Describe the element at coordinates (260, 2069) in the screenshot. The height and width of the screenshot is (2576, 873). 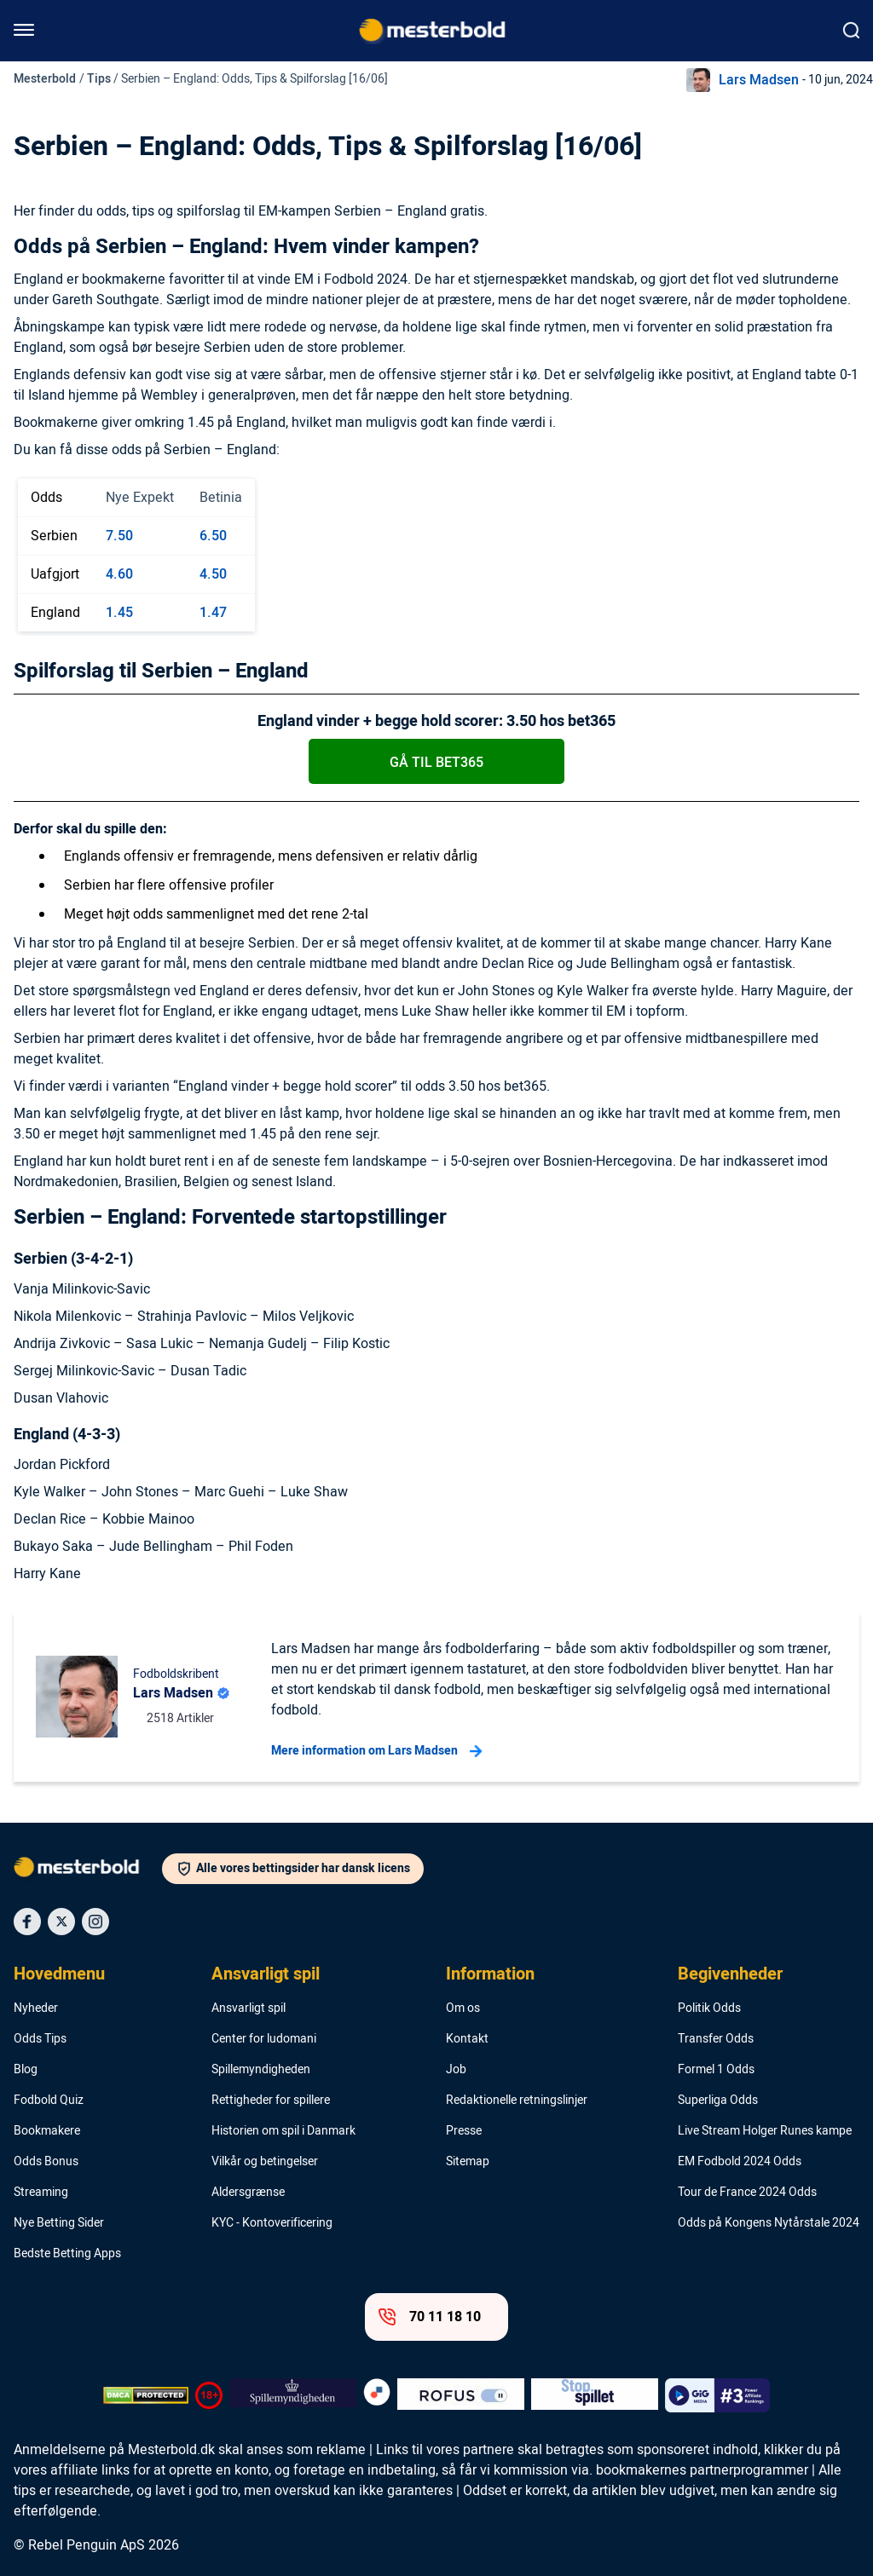
I see `Spillemyndigheden` at that location.